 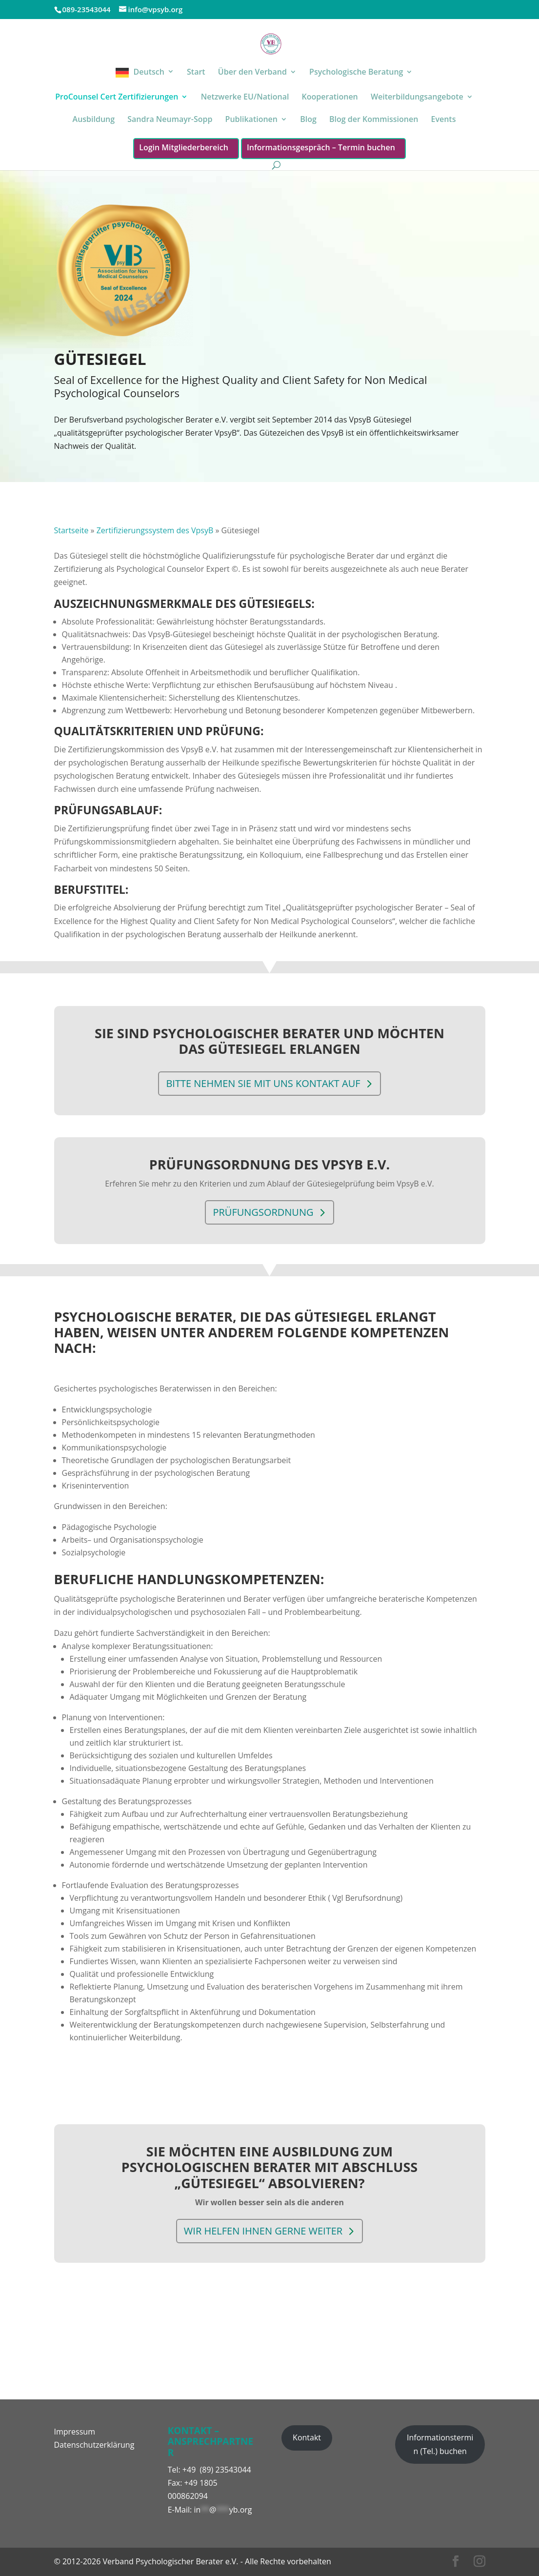 What do you see at coordinates (440, 2444) in the screenshot?
I see `Informationstermin (Tel.) buchen` at bounding box center [440, 2444].